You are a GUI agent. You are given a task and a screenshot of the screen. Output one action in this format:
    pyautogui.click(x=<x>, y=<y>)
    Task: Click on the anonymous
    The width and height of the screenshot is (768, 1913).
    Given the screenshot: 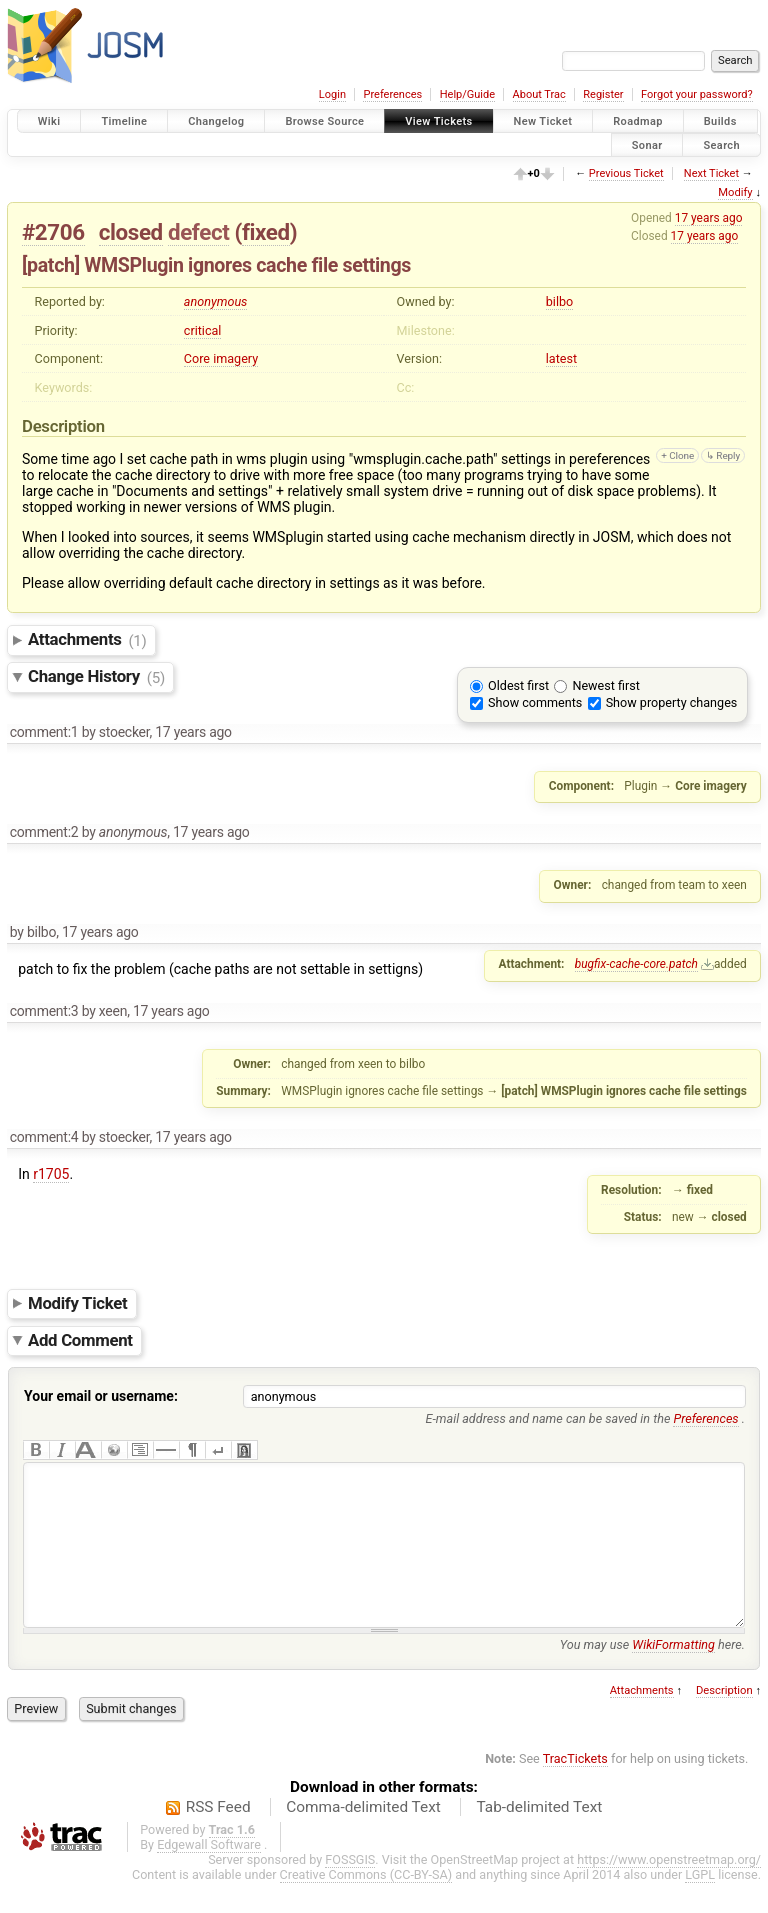 What is the action you would take?
    pyautogui.click(x=216, y=301)
    